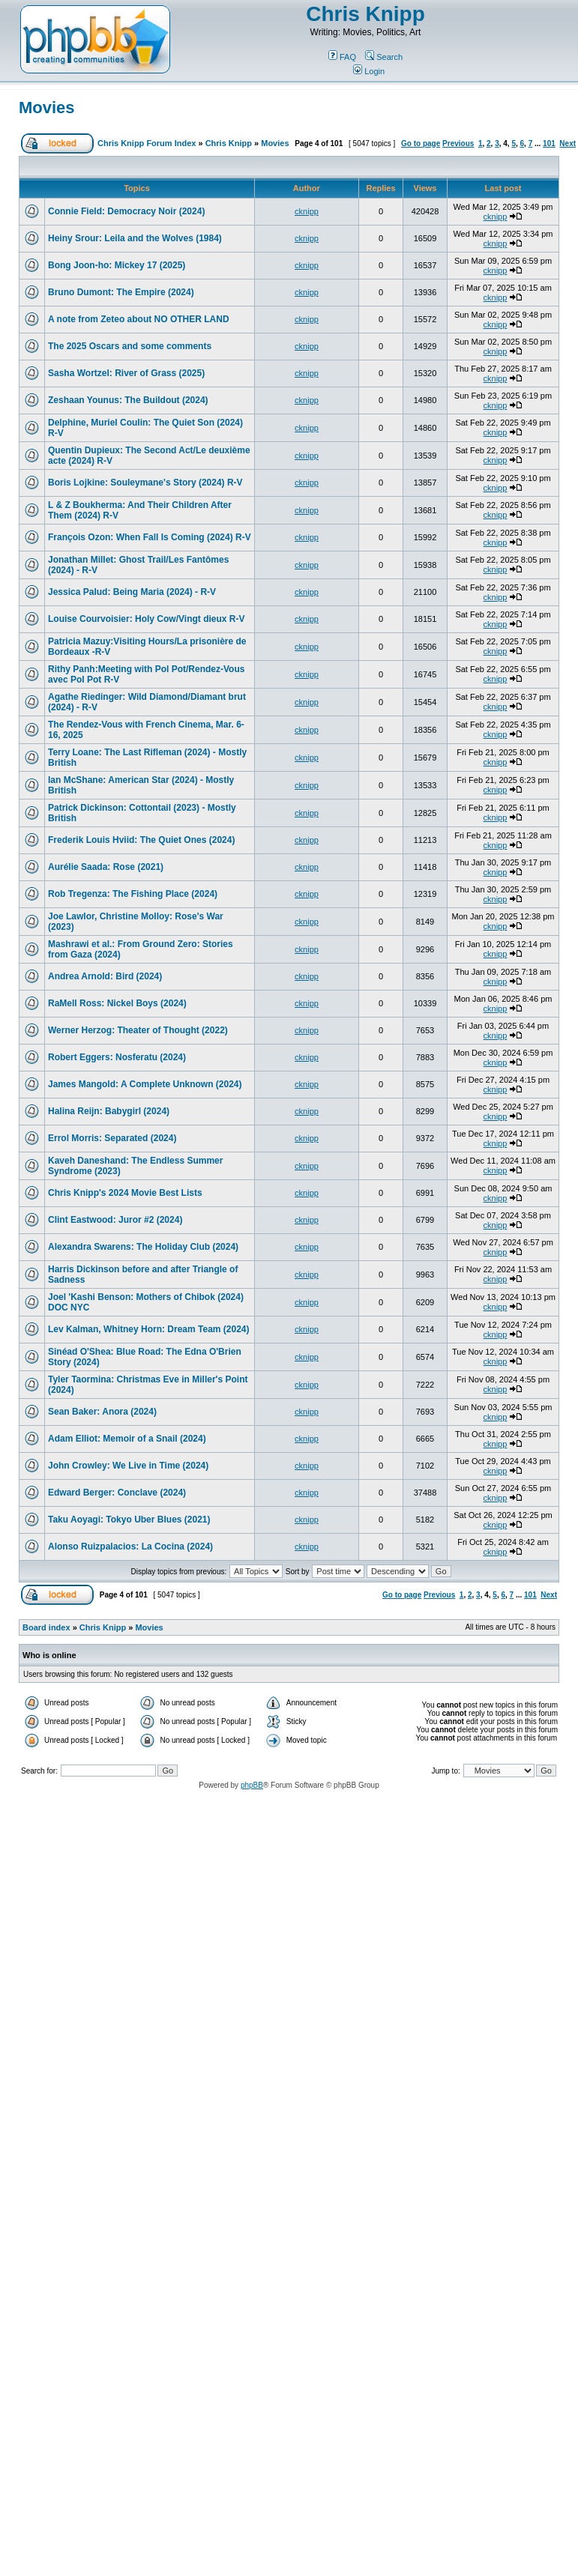 The height and width of the screenshot is (2576, 578). Describe the element at coordinates (149, 537) in the screenshot. I see `François Ozon: When Fall Is Coming (2024) R-V` at that location.